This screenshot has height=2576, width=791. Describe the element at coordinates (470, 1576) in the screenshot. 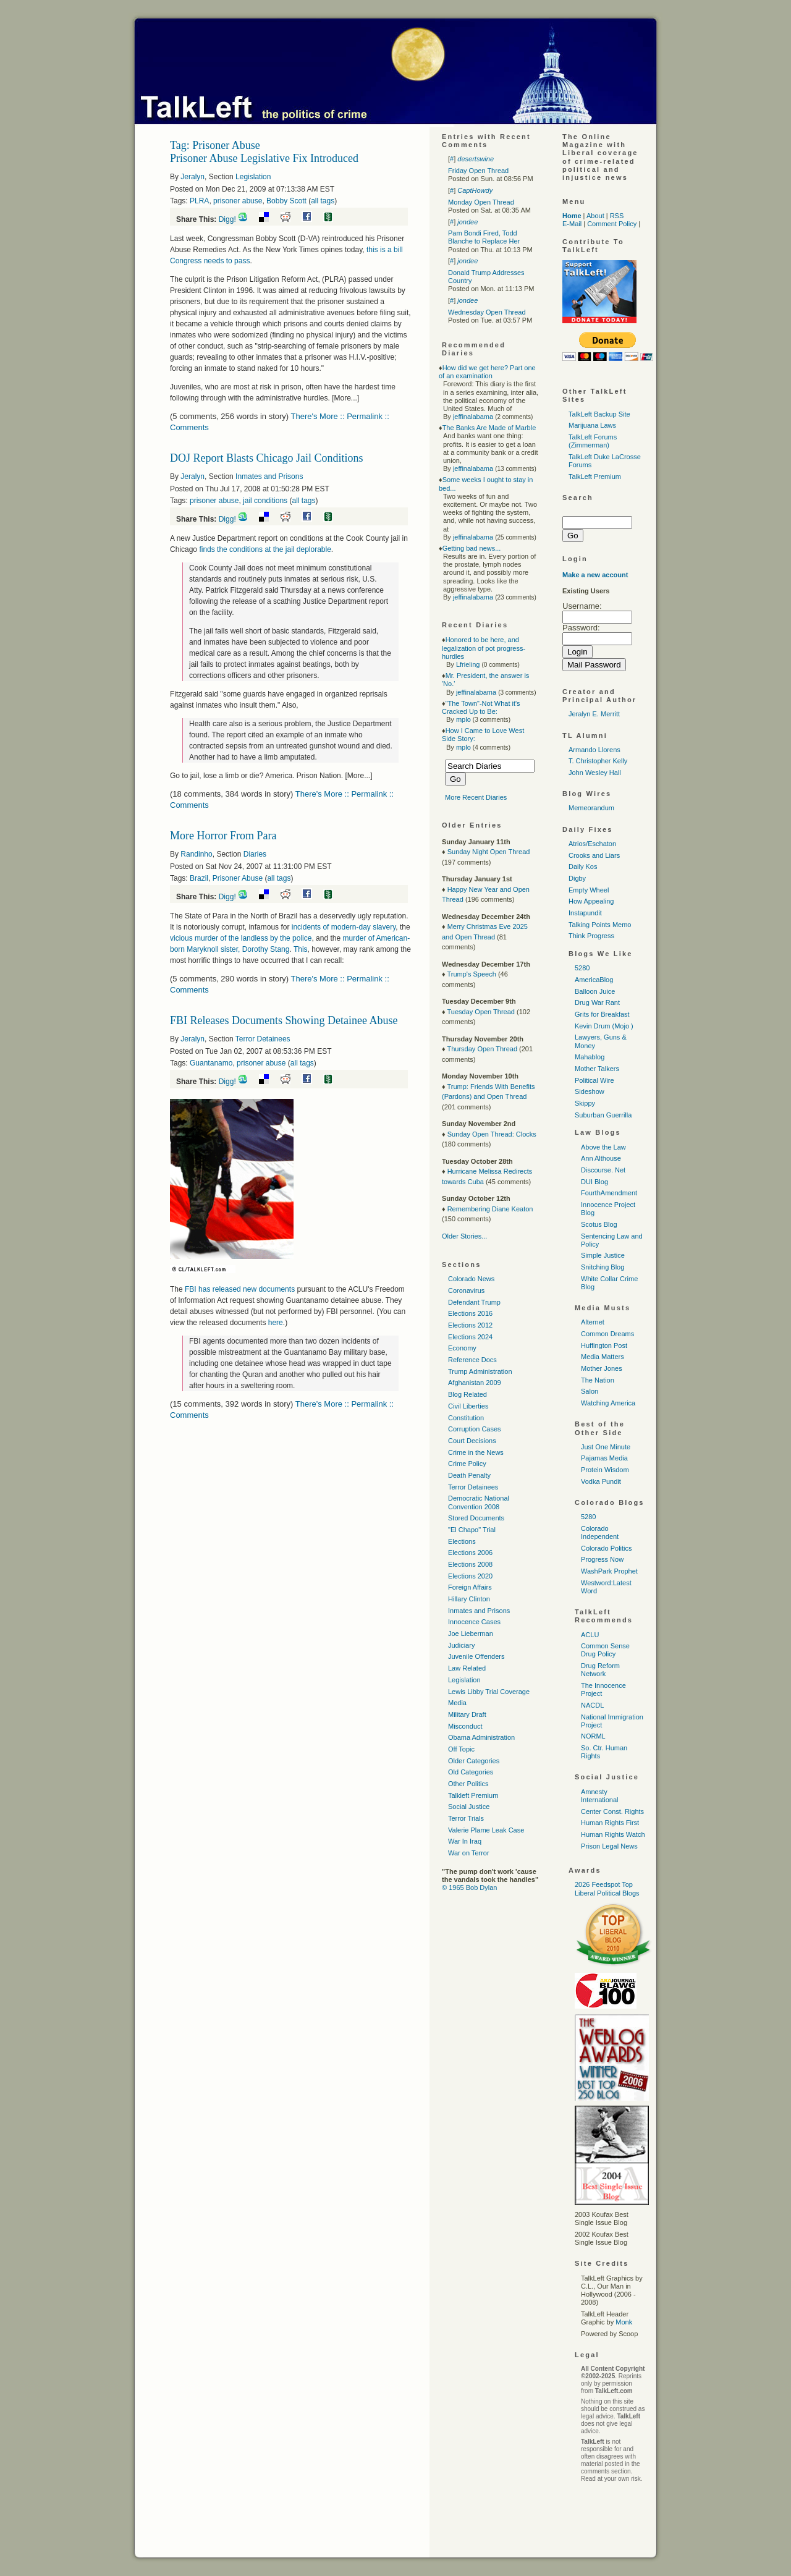

I see `Elections 2020` at that location.